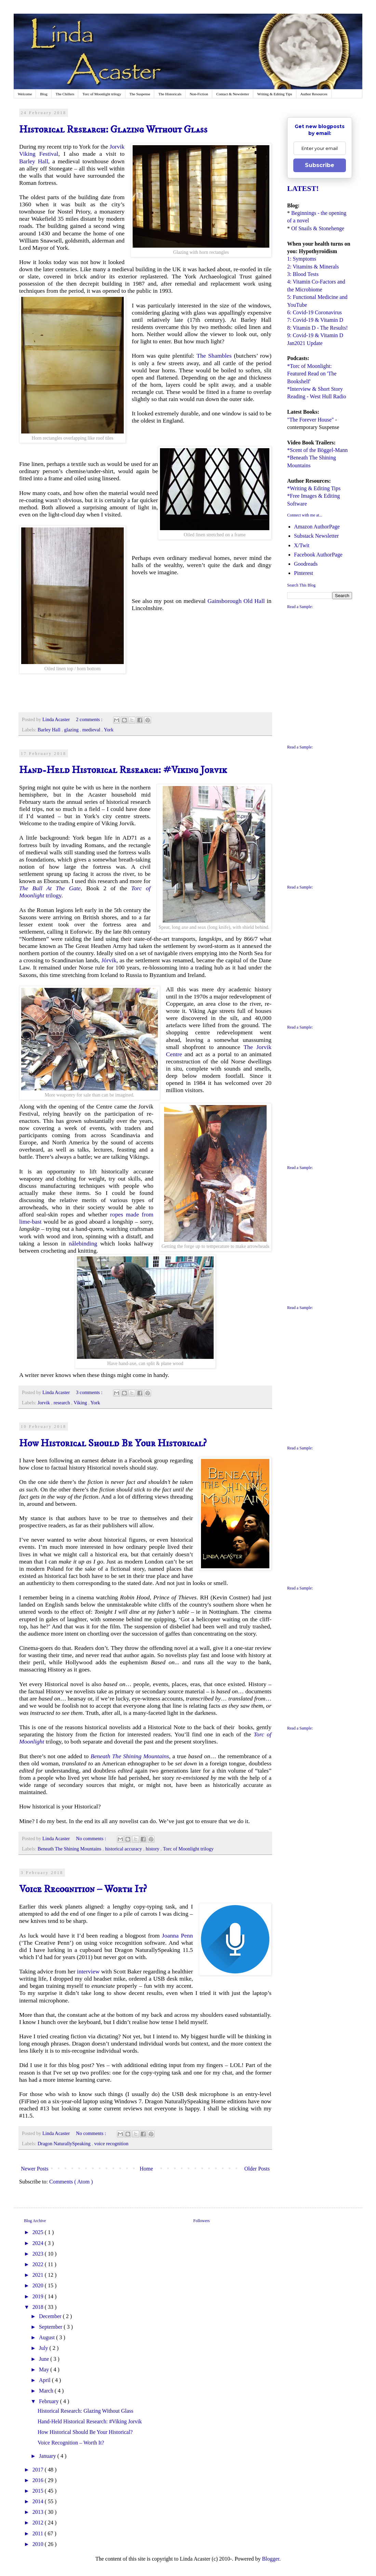 This screenshot has width=376, height=2576. I want to click on *Torc of Moonlight: Featured Read on 'The Bookshelf', so click(312, 373).